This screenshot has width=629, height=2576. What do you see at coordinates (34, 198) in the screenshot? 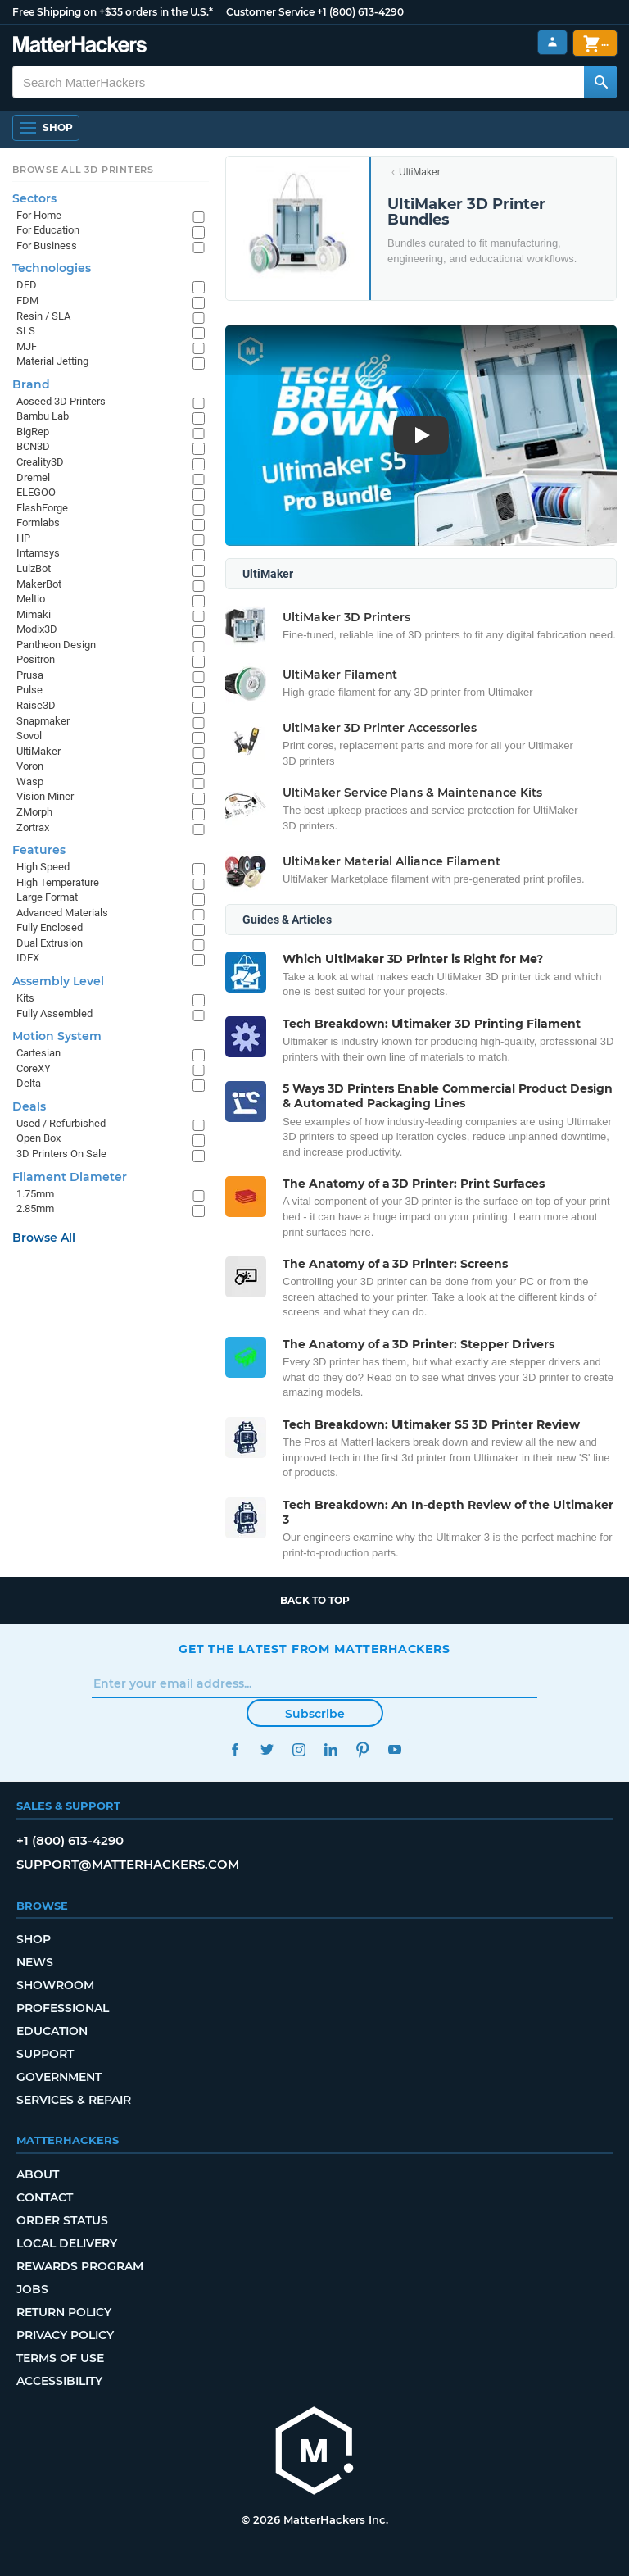
I see `Sectors` at bounding box center [34, 198].